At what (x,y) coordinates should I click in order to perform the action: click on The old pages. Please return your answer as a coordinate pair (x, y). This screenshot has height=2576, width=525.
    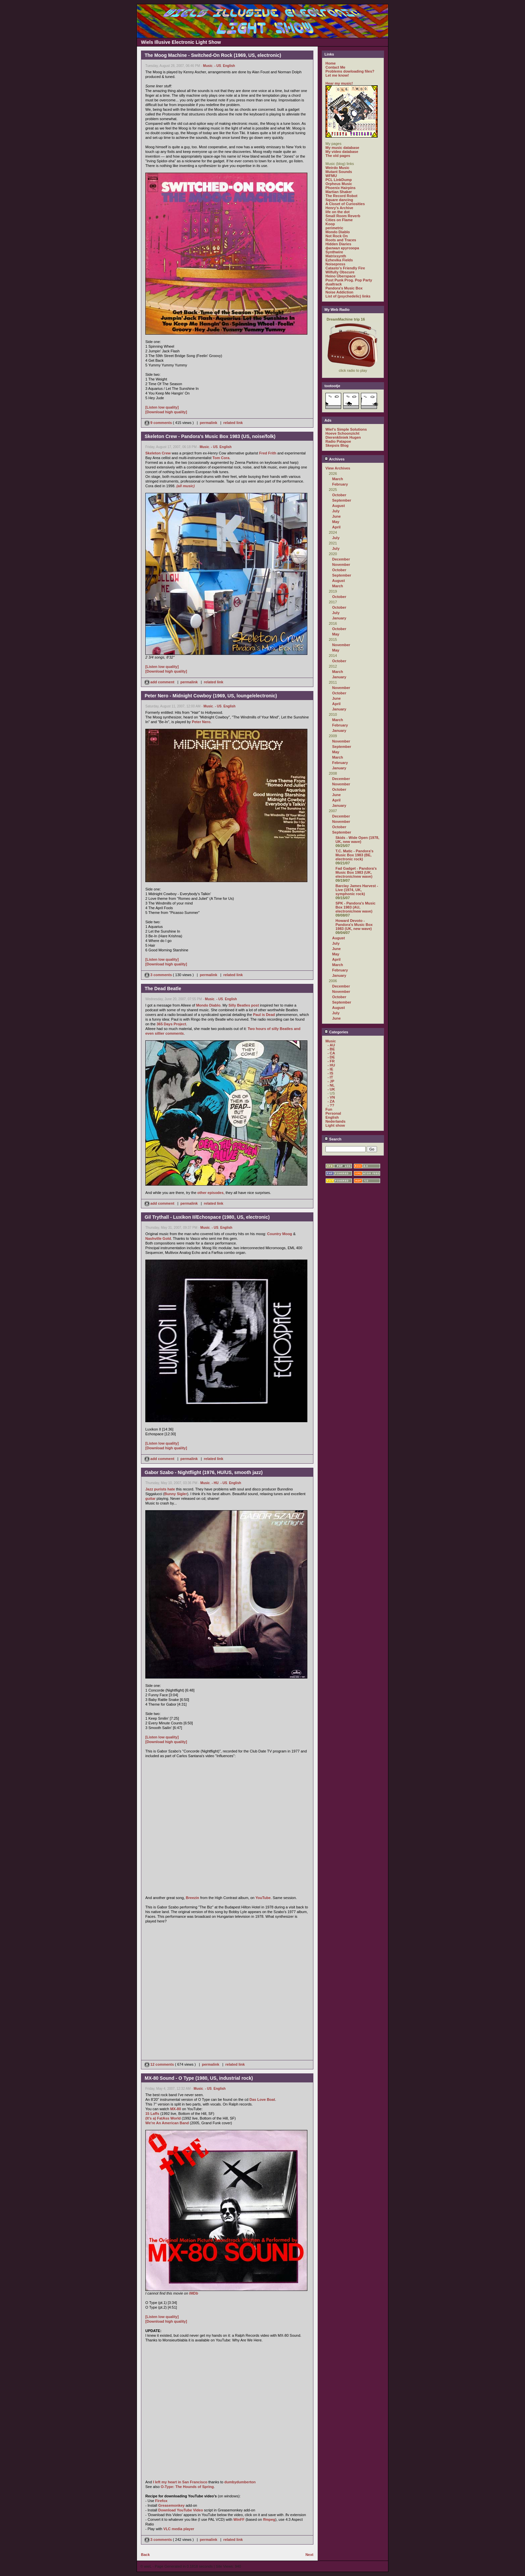
    Looking at the image, I should click on (337, 156).